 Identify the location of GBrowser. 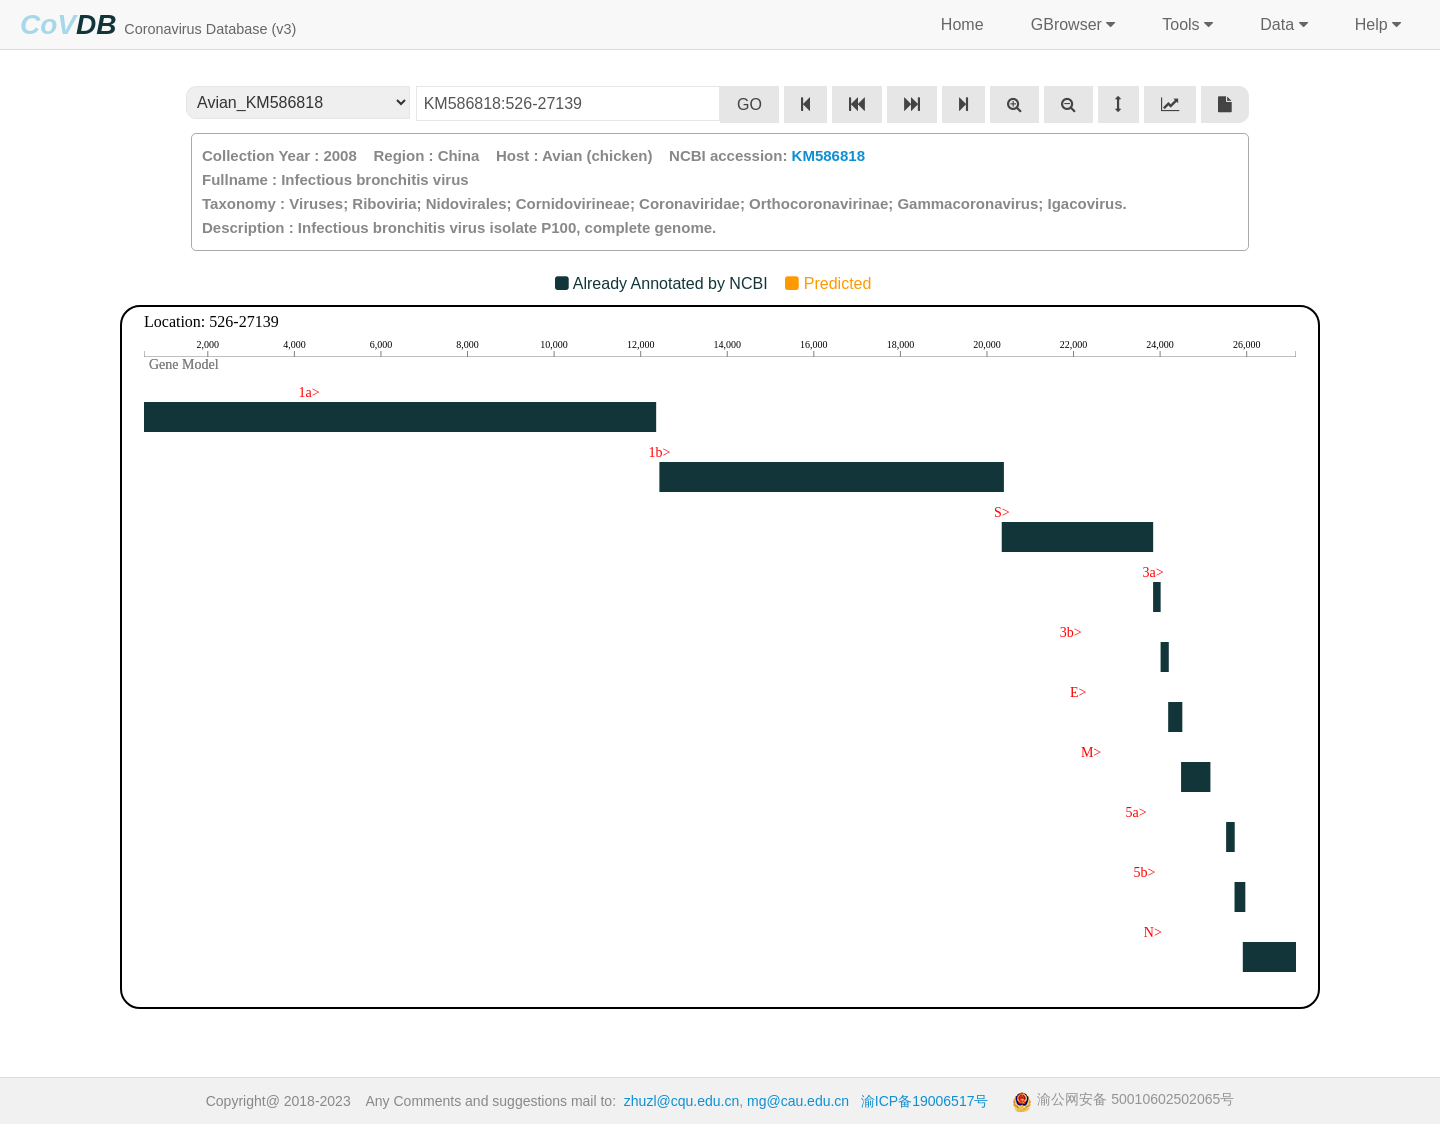
(1070, 25).